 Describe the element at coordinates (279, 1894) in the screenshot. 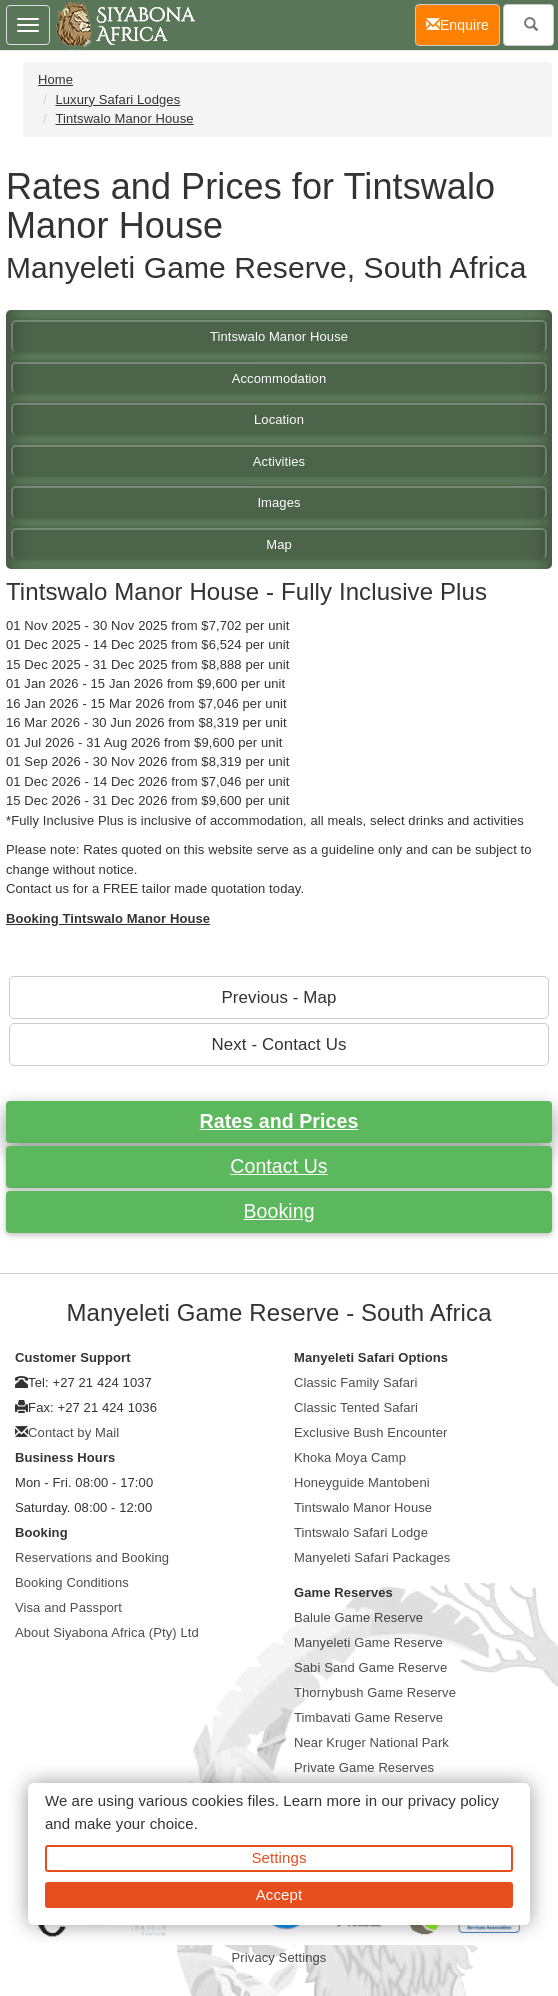

I see `Accept` at that location.